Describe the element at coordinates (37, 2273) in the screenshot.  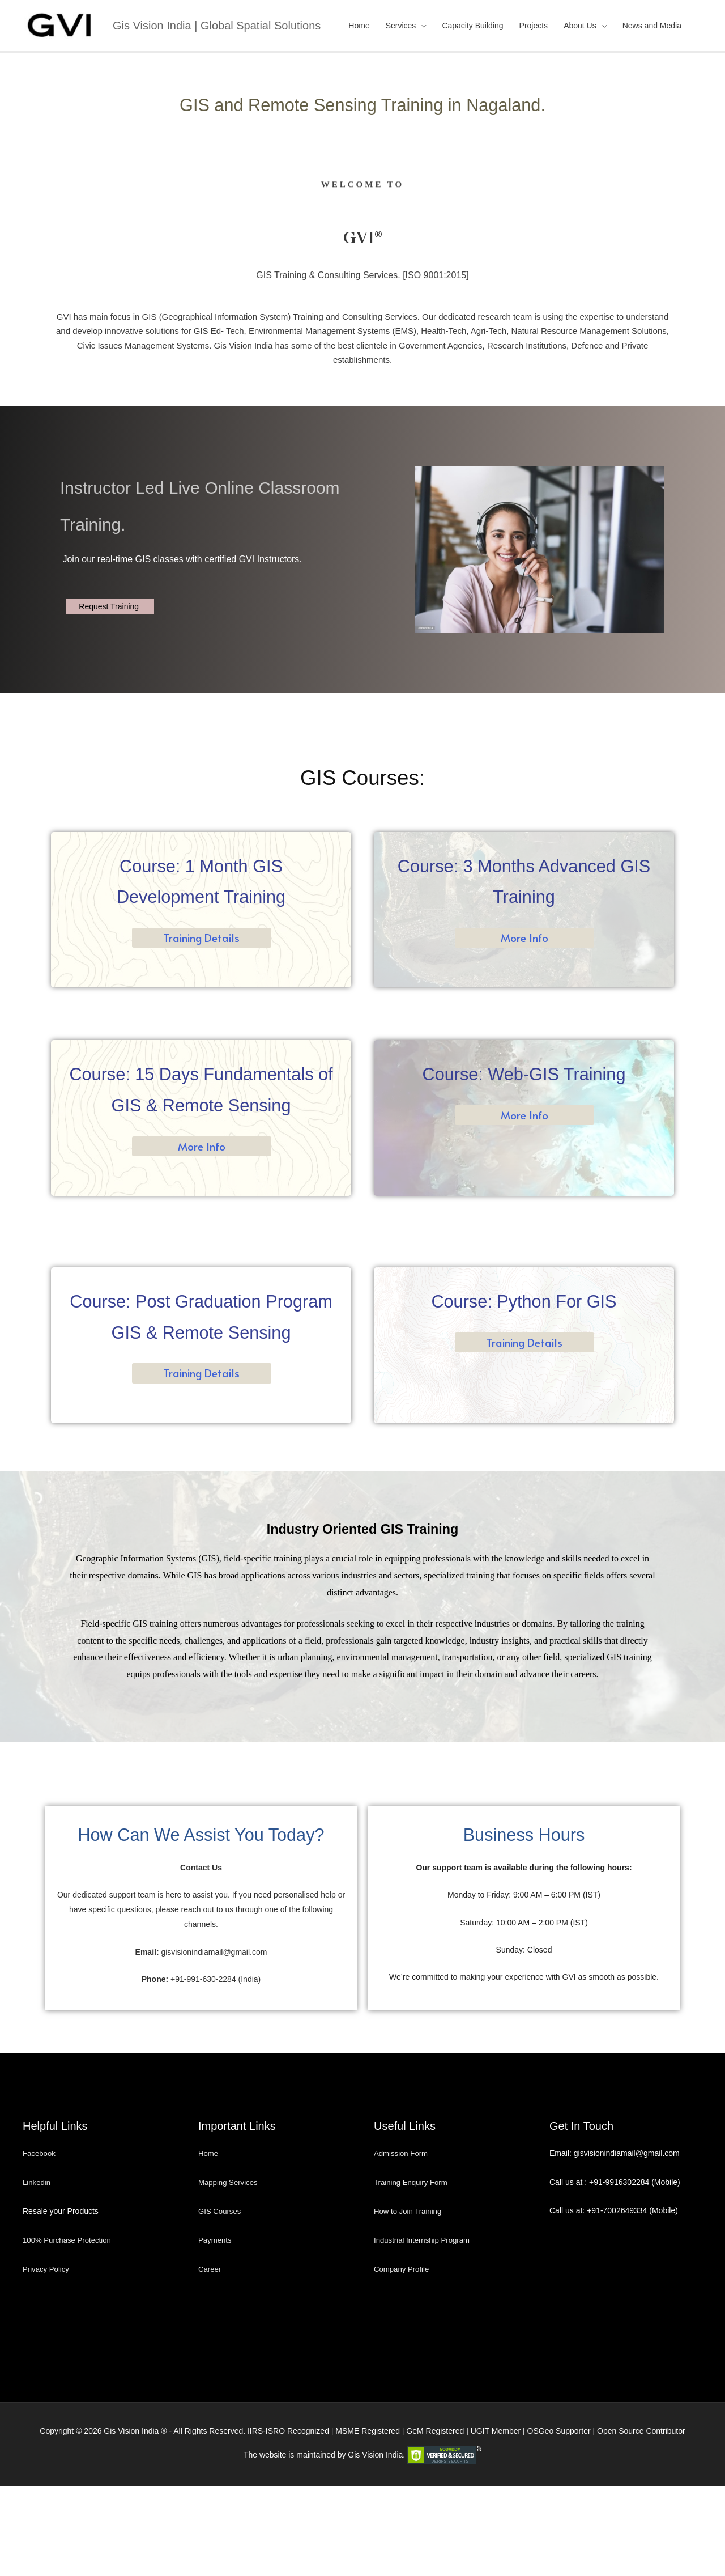
I see `Linkedin` at that location.